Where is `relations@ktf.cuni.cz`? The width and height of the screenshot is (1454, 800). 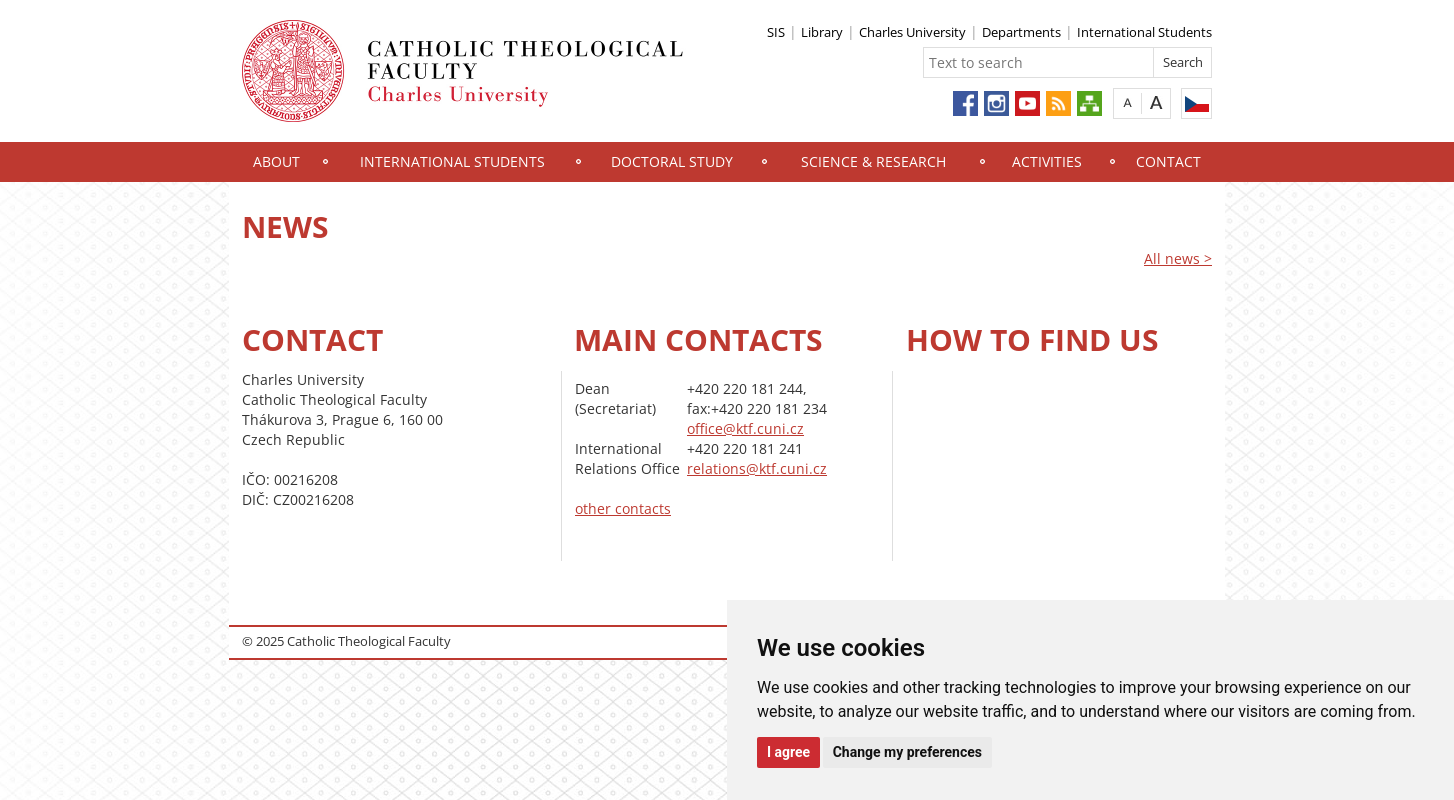 relations@ktf.cuni.cz is located at coordinates (757, 468).